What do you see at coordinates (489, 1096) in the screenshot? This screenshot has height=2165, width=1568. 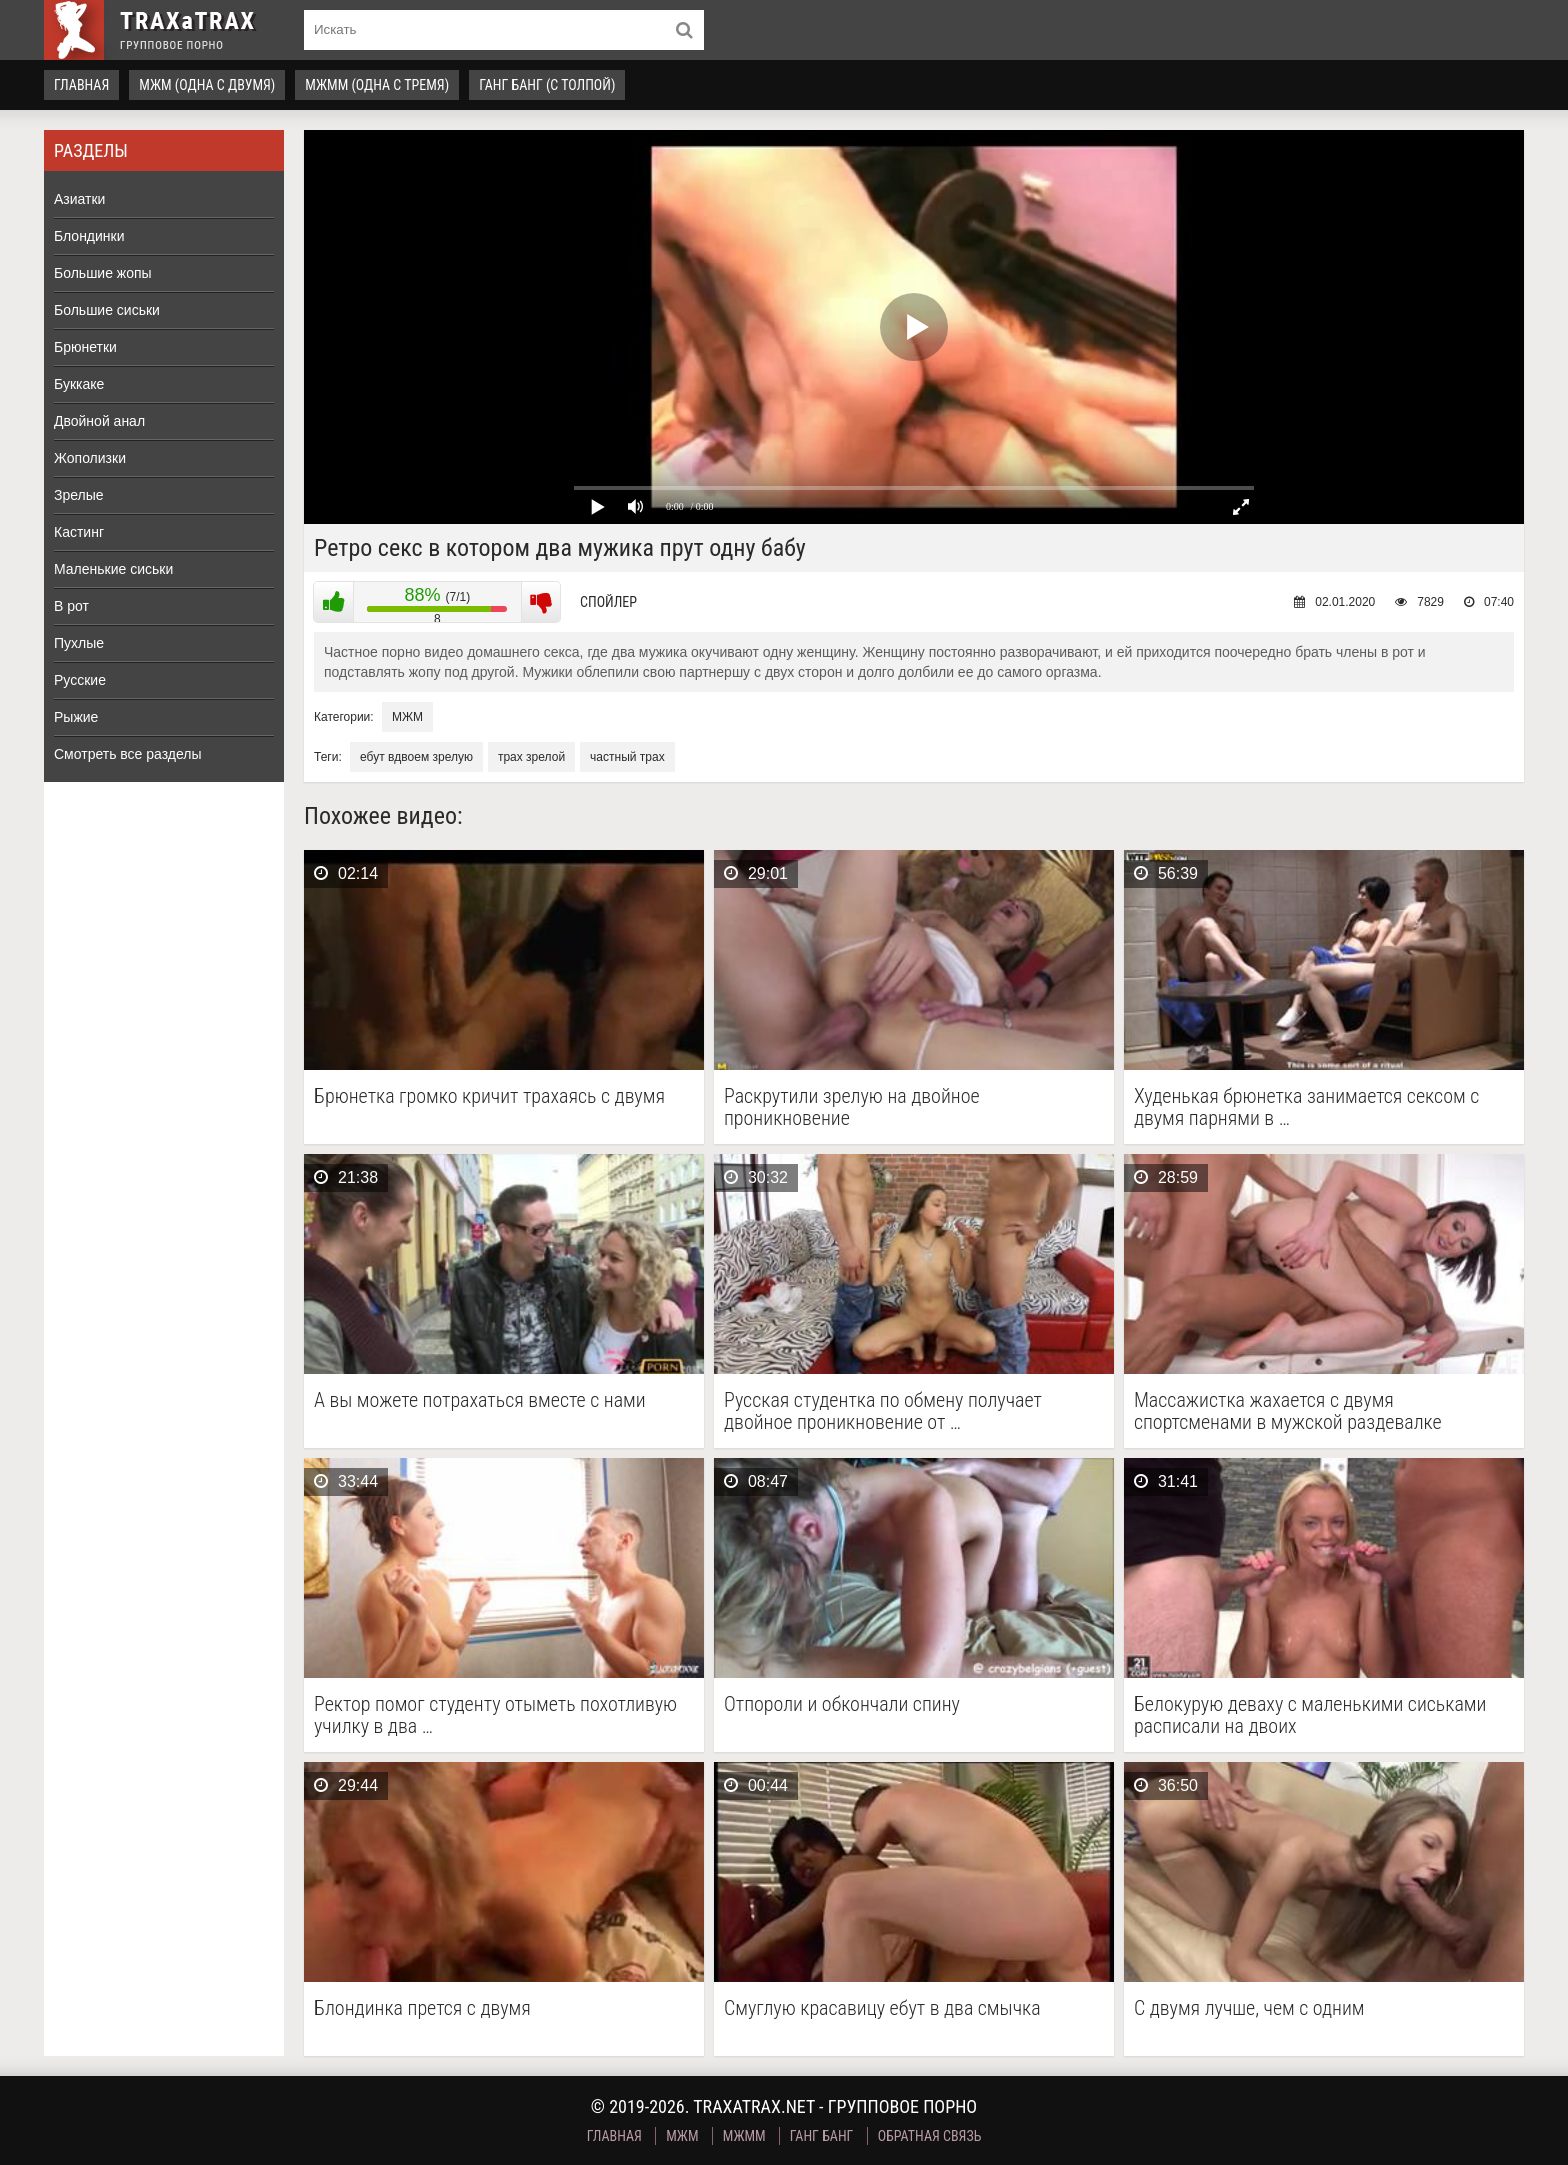 I see `Брюнетка громко кричит трахаясь с двумя` at bounding box center [489, 1096].